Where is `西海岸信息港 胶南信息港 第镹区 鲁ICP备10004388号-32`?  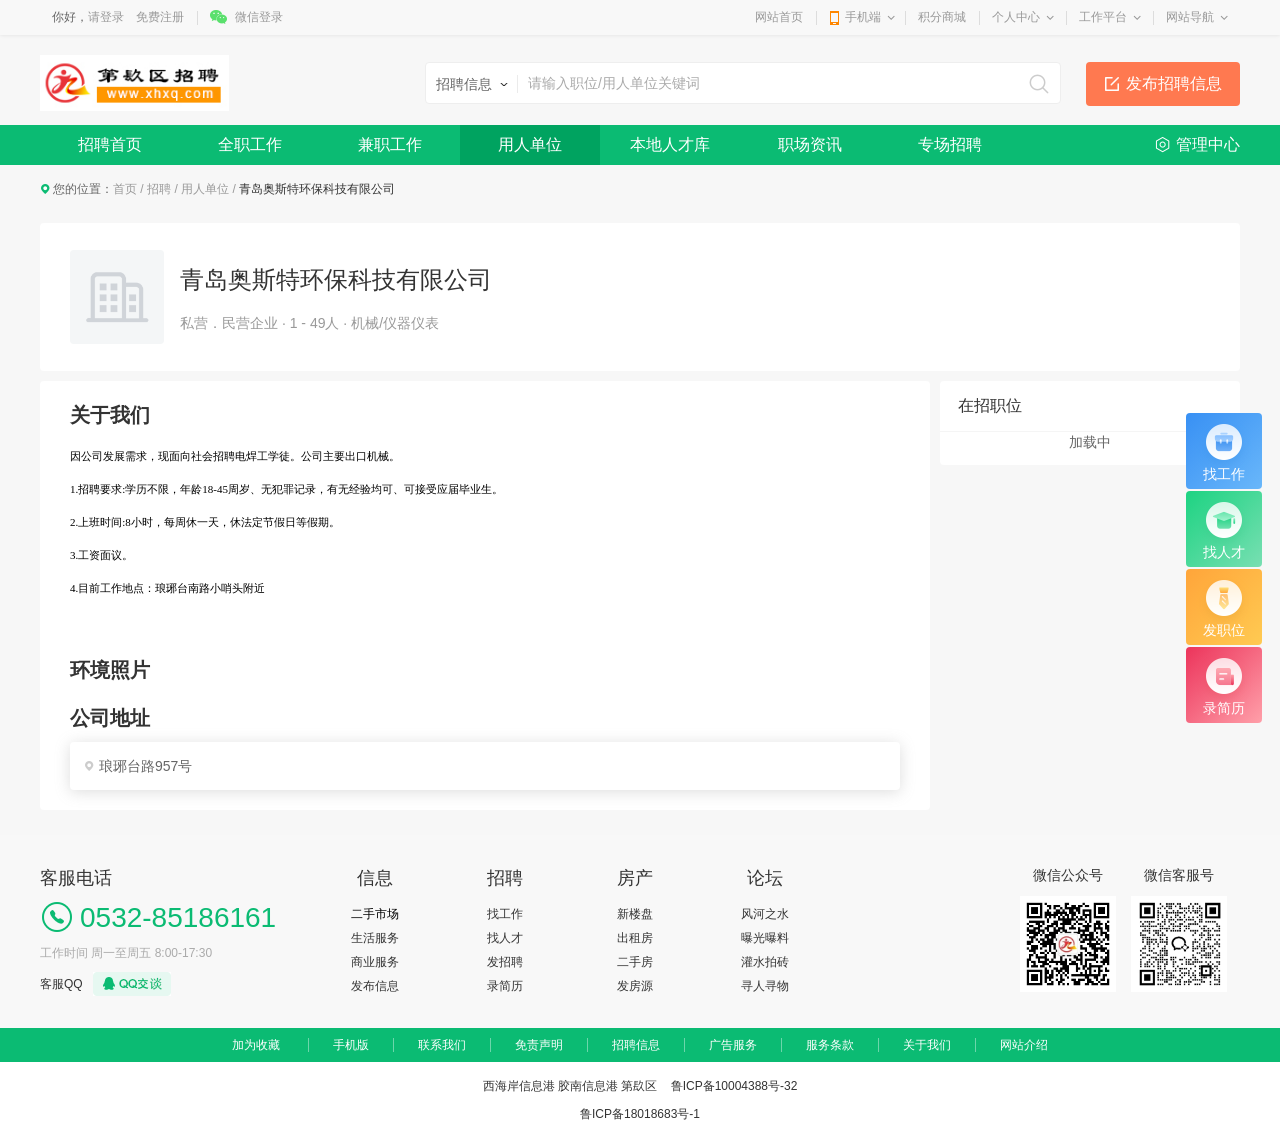
西海岸信息港 胶南信息港 第镹区 鲁ICP备10004388号-32 is located at coordinates (640, 1086).